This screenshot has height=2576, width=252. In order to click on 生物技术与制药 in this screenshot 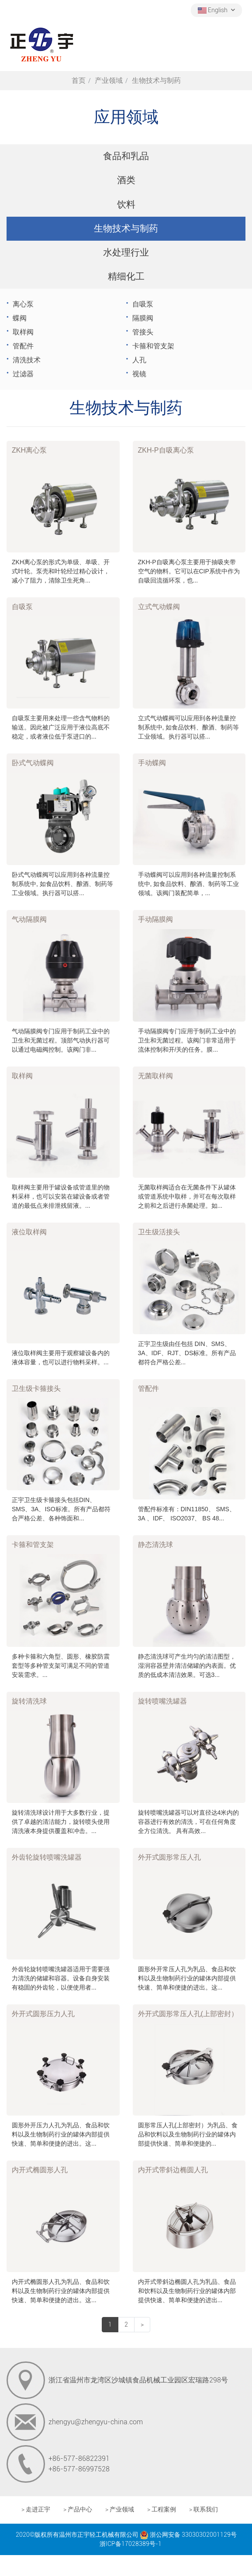, I will do `click(126, 228)`.